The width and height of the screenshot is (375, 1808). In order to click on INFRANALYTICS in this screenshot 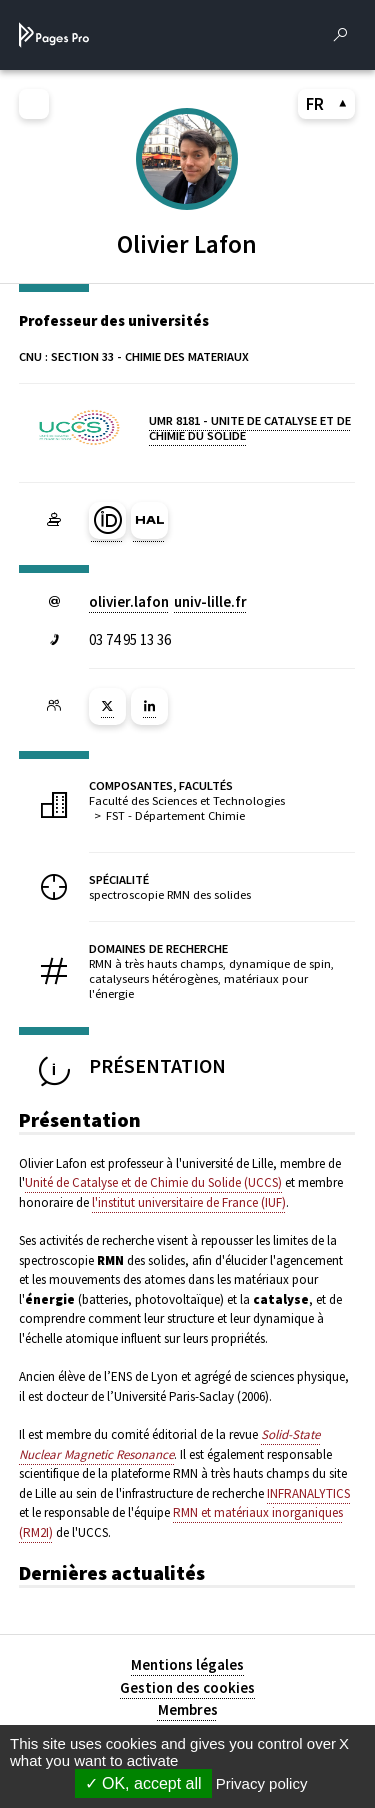, I will do `click(308, 1493)`.